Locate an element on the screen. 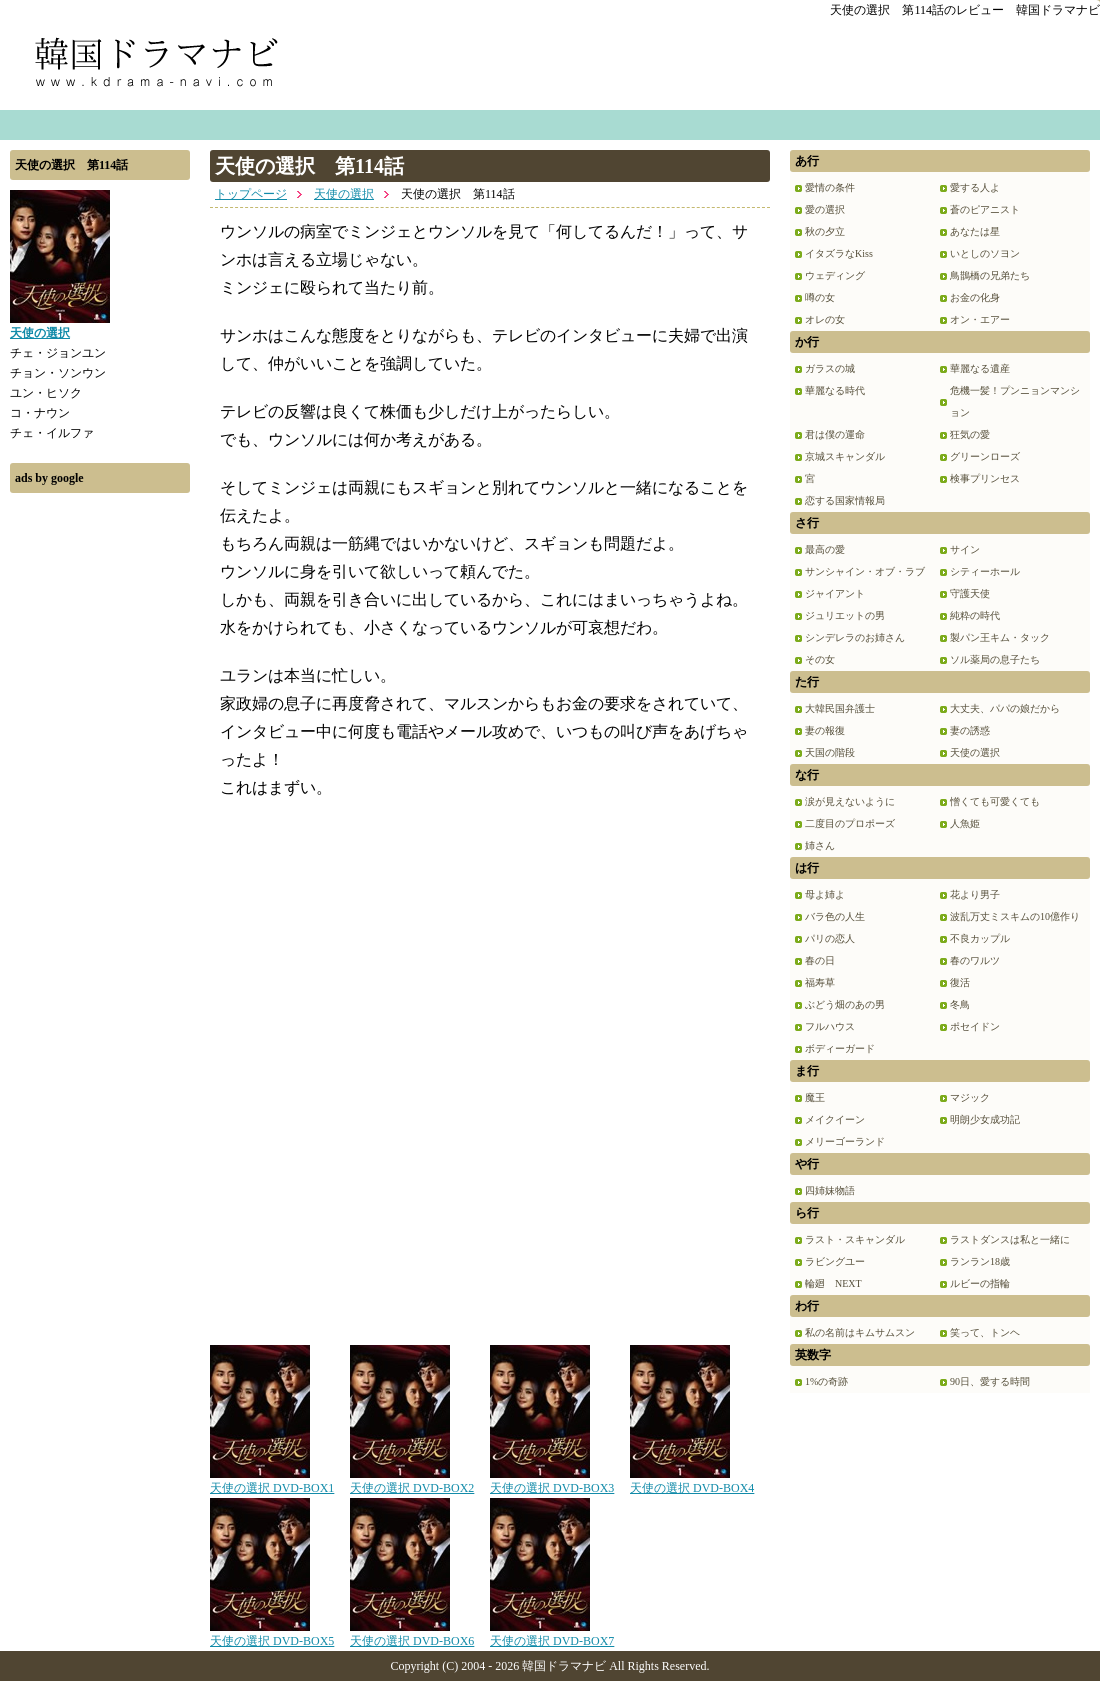  福寿草 is located at coordinates (820, 982).